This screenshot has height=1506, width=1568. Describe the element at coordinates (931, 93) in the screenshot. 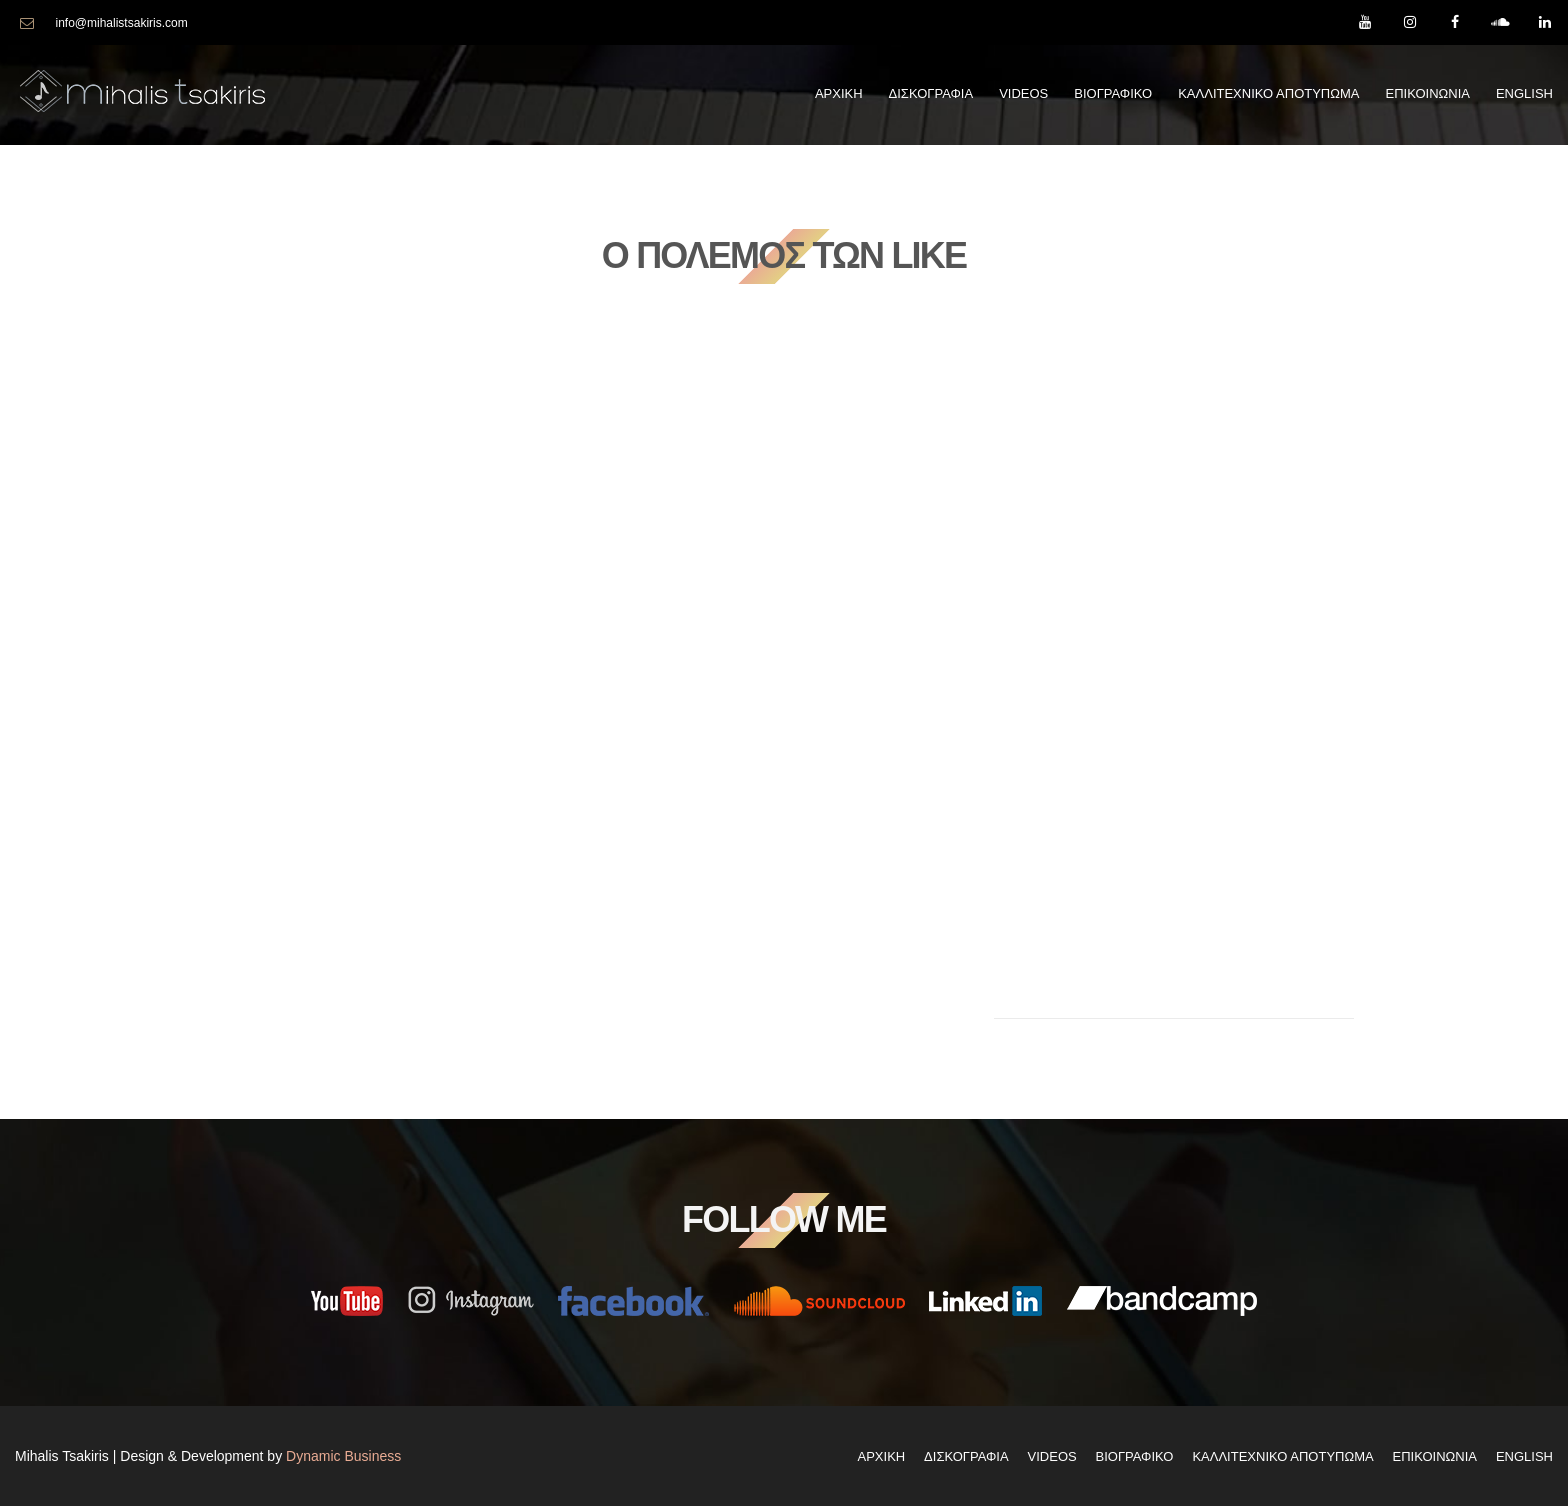

I see `Δισκογραφια` at that location.